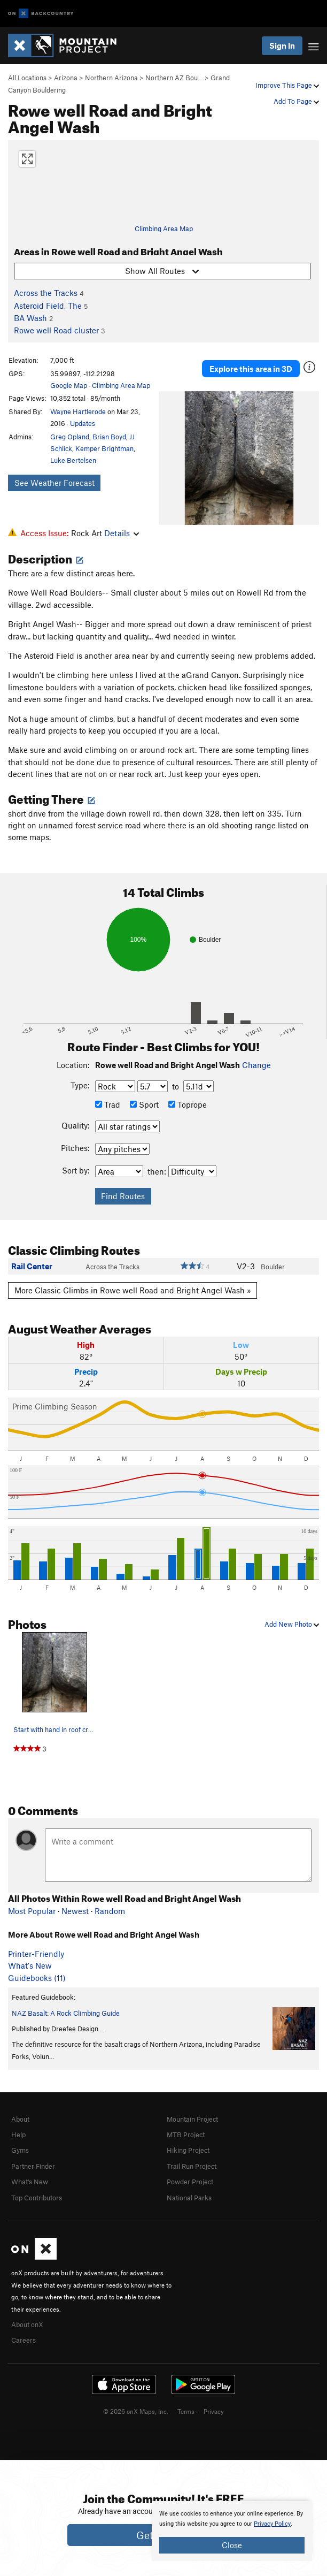 The image size is (327, 2576). I want to click on Improve This Page, so click(287, 85).